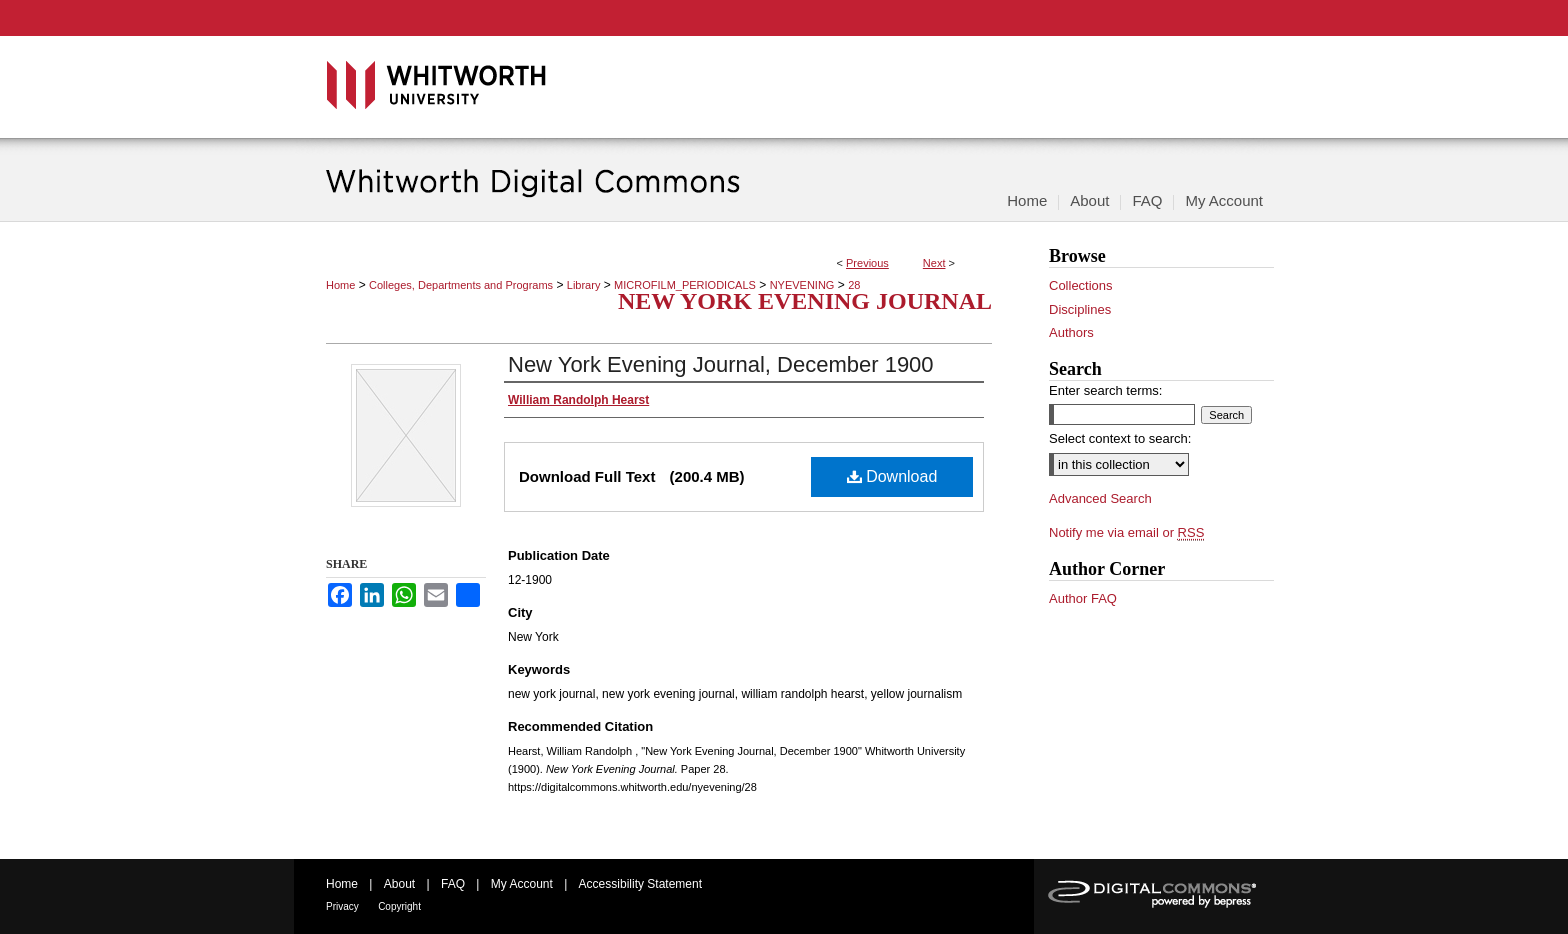  What do you see at coordinates (342, 906) in the screenshot?
I see `Privacy` at bounding box center [342, 906].